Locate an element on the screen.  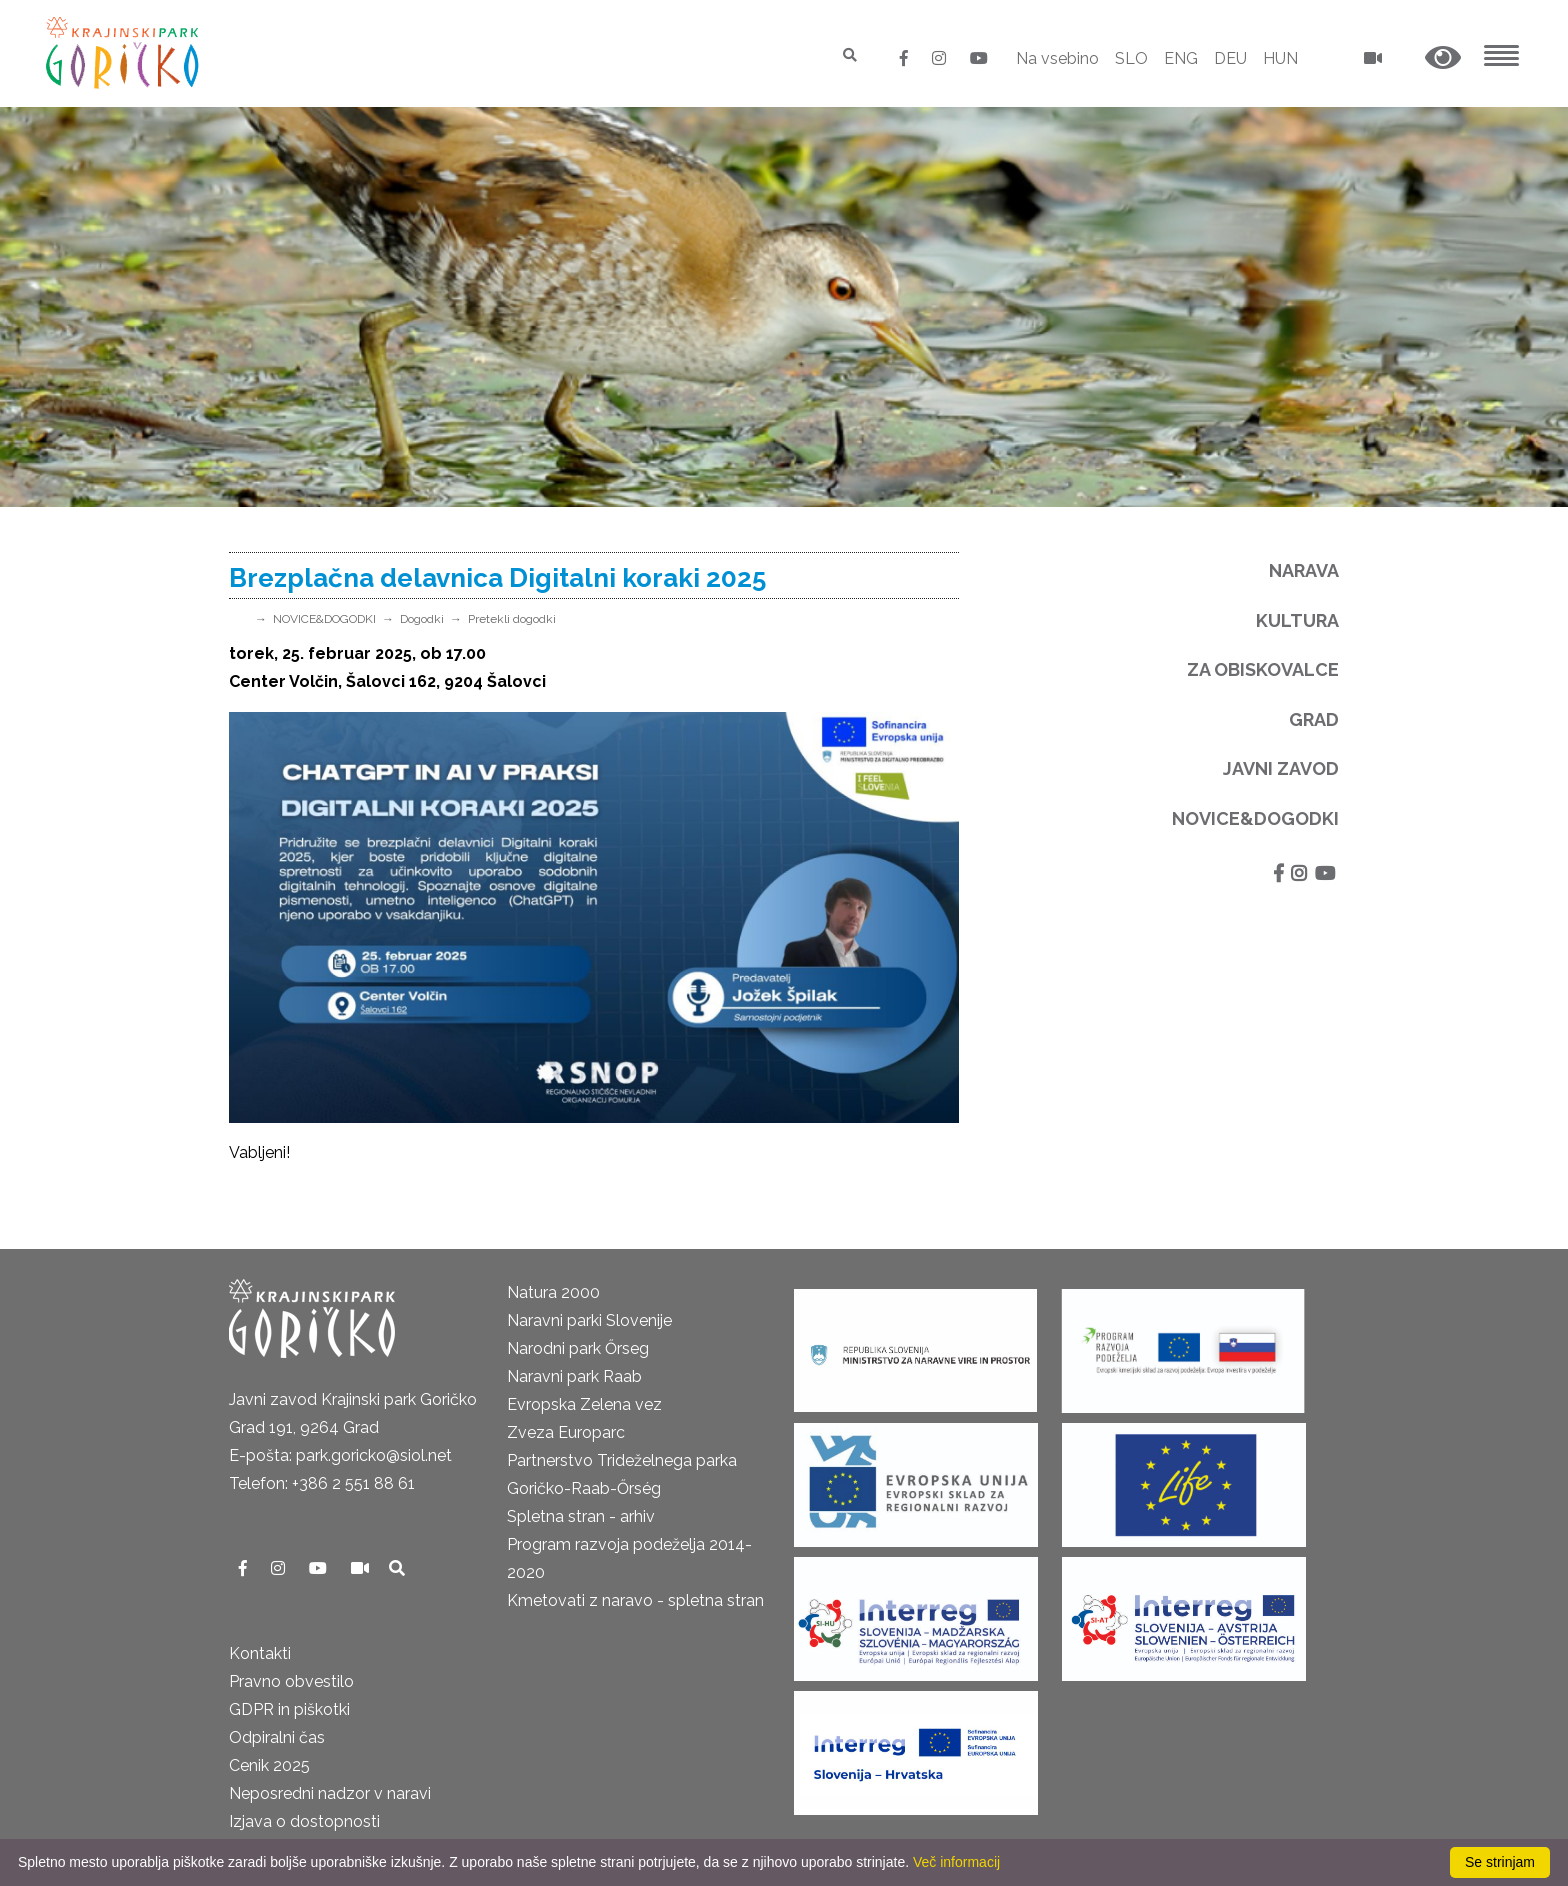
Neposredni nadzor v naravi is located at coordinates (330, 1793).